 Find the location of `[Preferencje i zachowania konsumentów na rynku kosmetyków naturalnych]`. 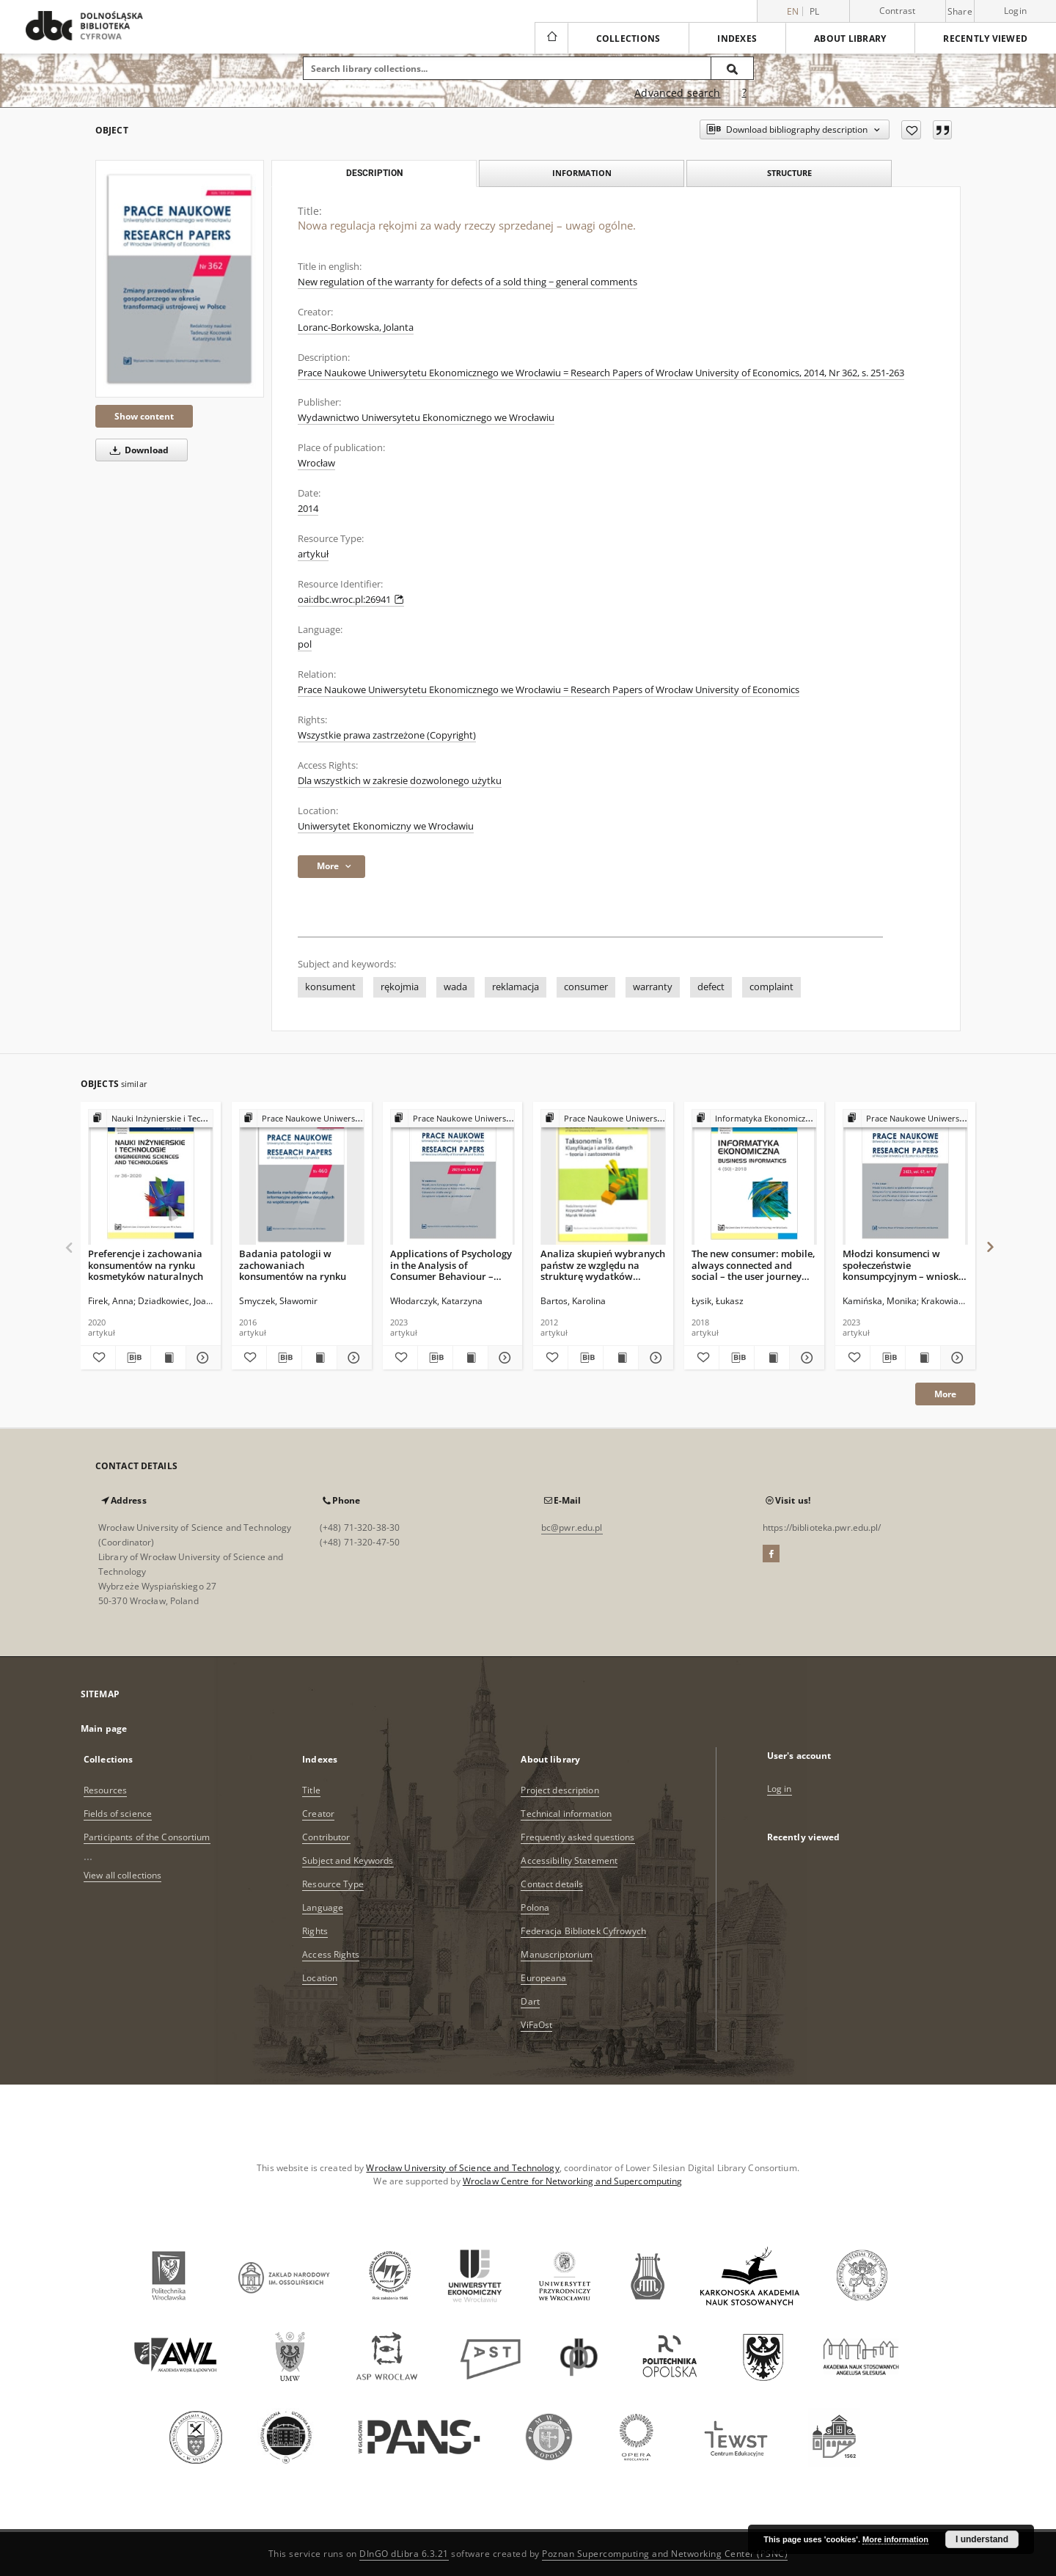

[Preferencje i zachowania konsumentów na rynku kosmetyków naturalnych] is located at coordinates (151, 1177).